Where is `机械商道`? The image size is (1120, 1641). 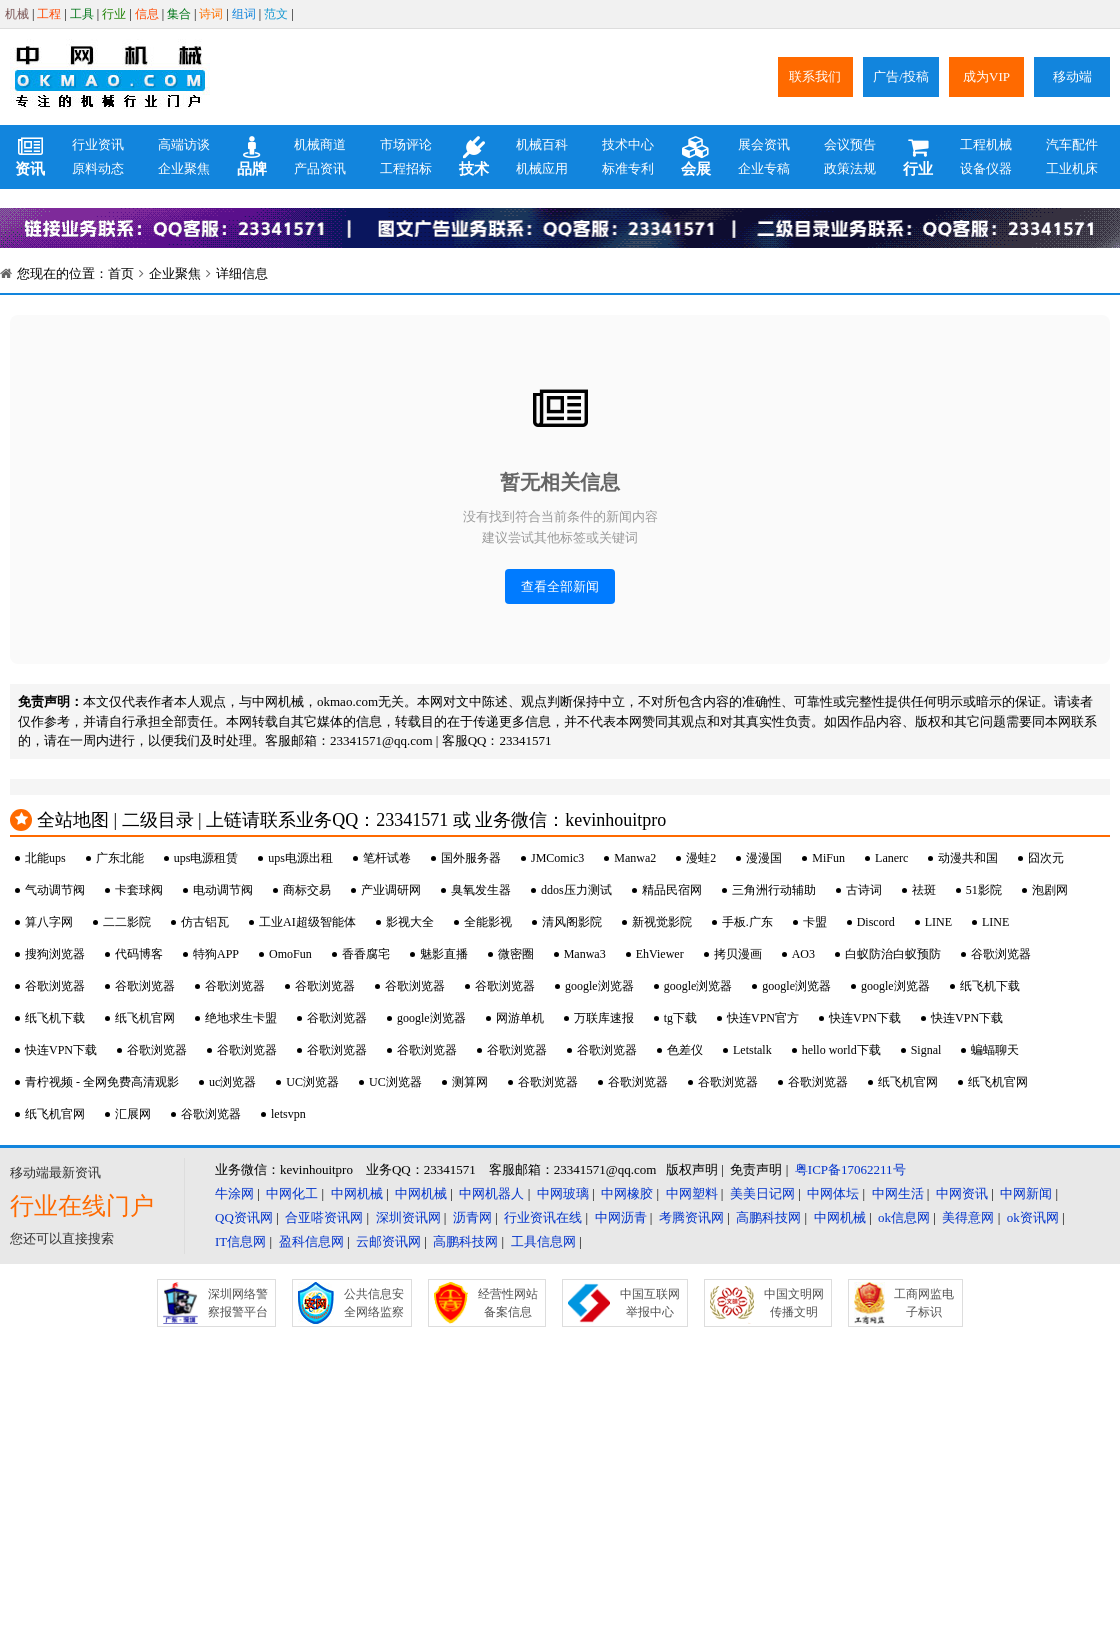 机械商道 is located at coordinates (320, 144).